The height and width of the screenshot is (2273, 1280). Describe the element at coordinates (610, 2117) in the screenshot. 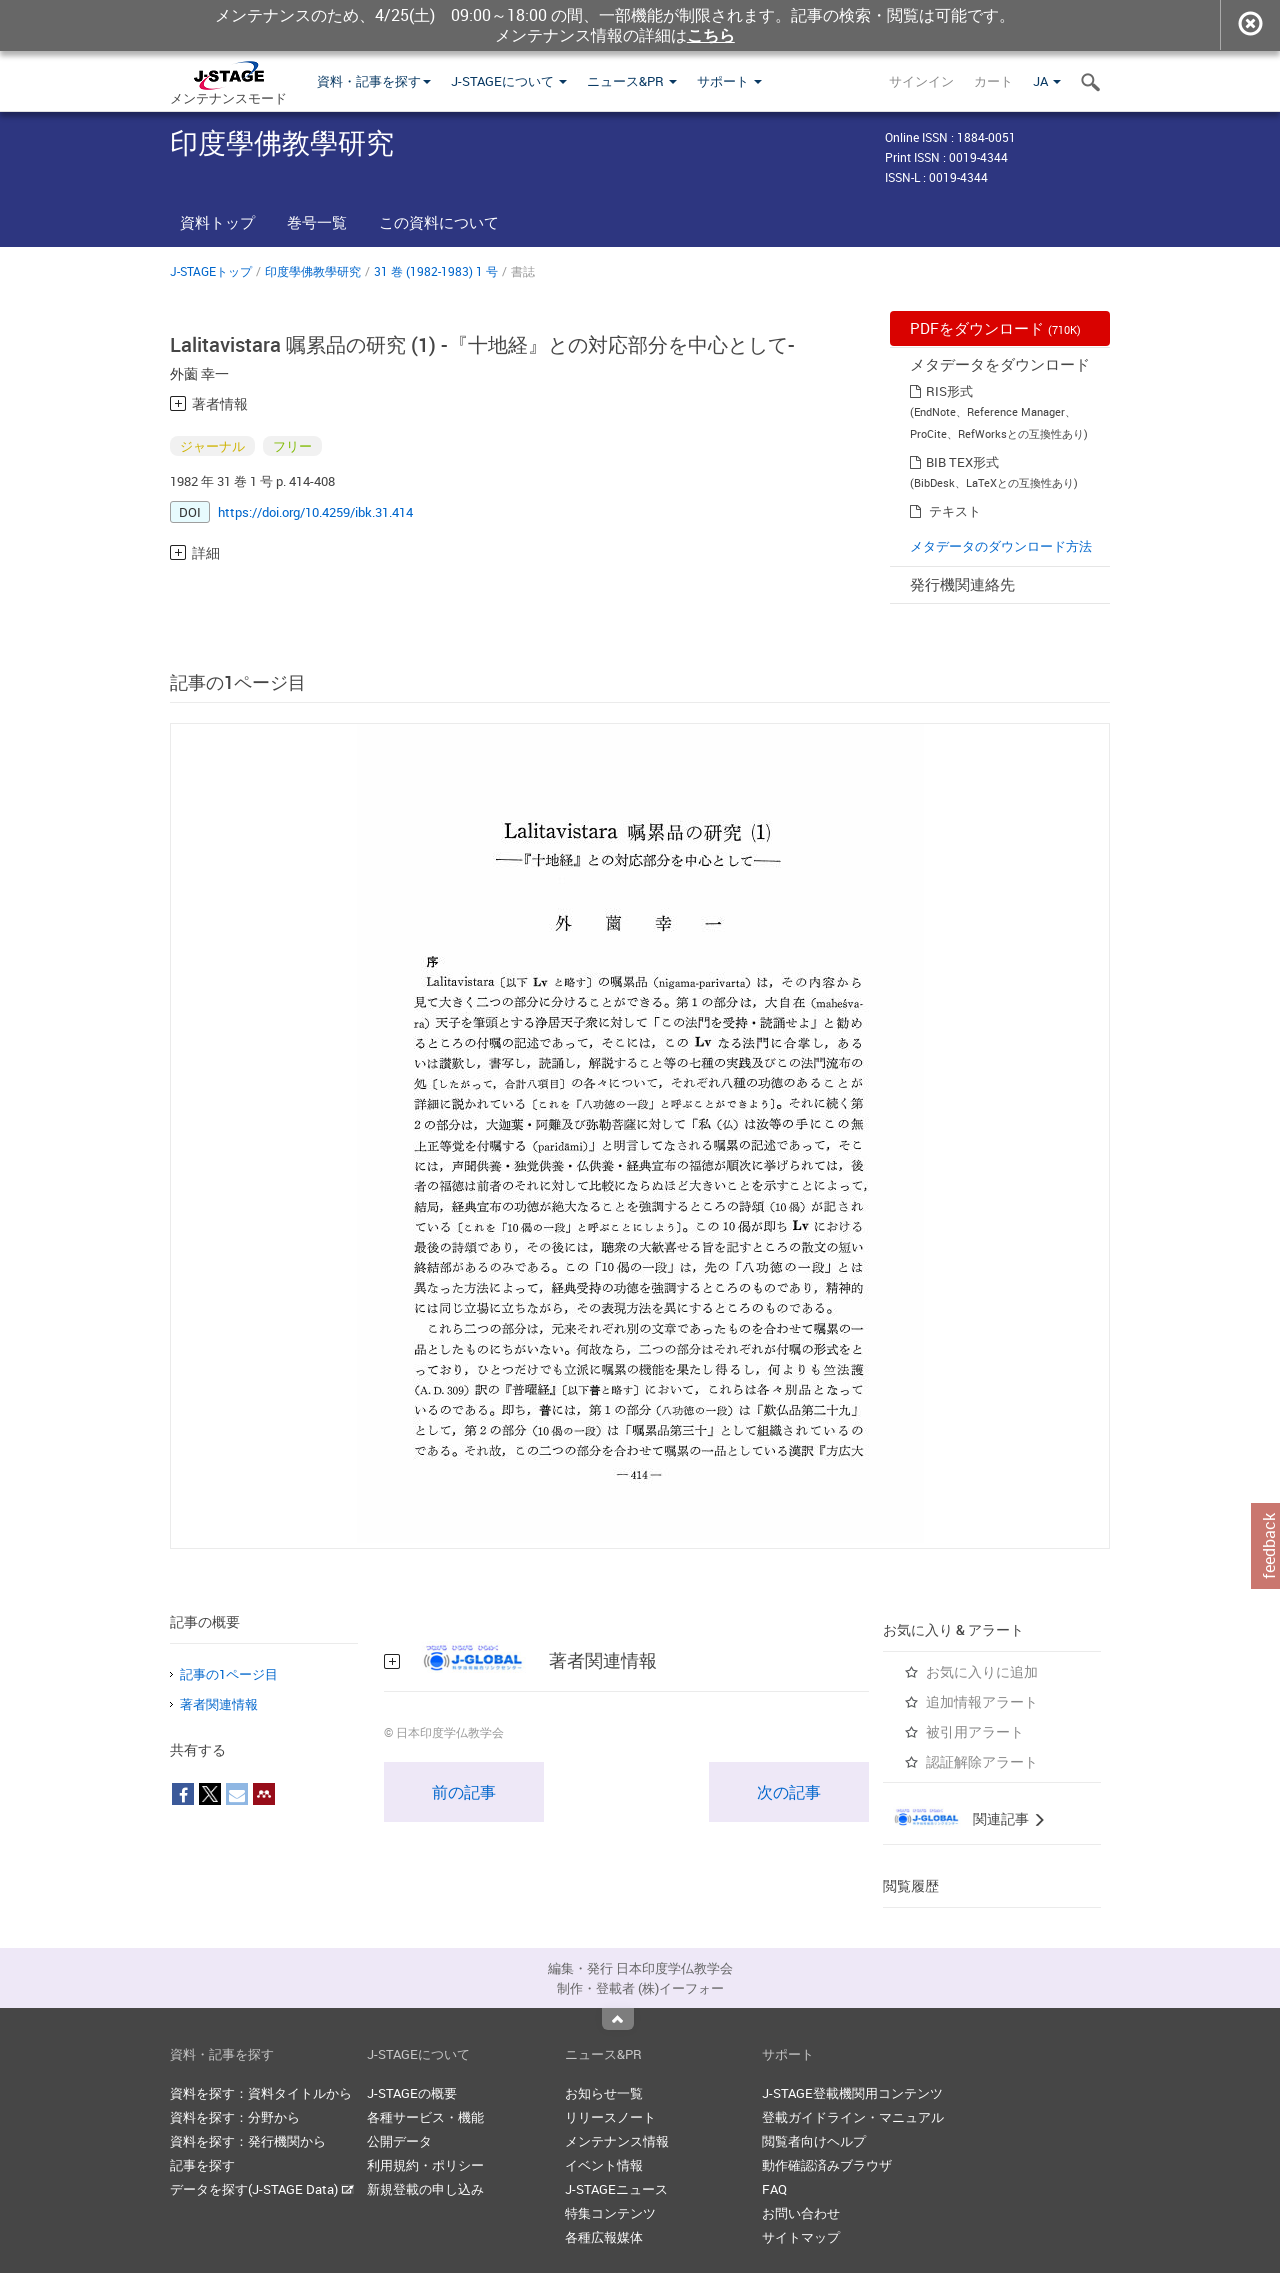

I see `リリースノート` at that location.